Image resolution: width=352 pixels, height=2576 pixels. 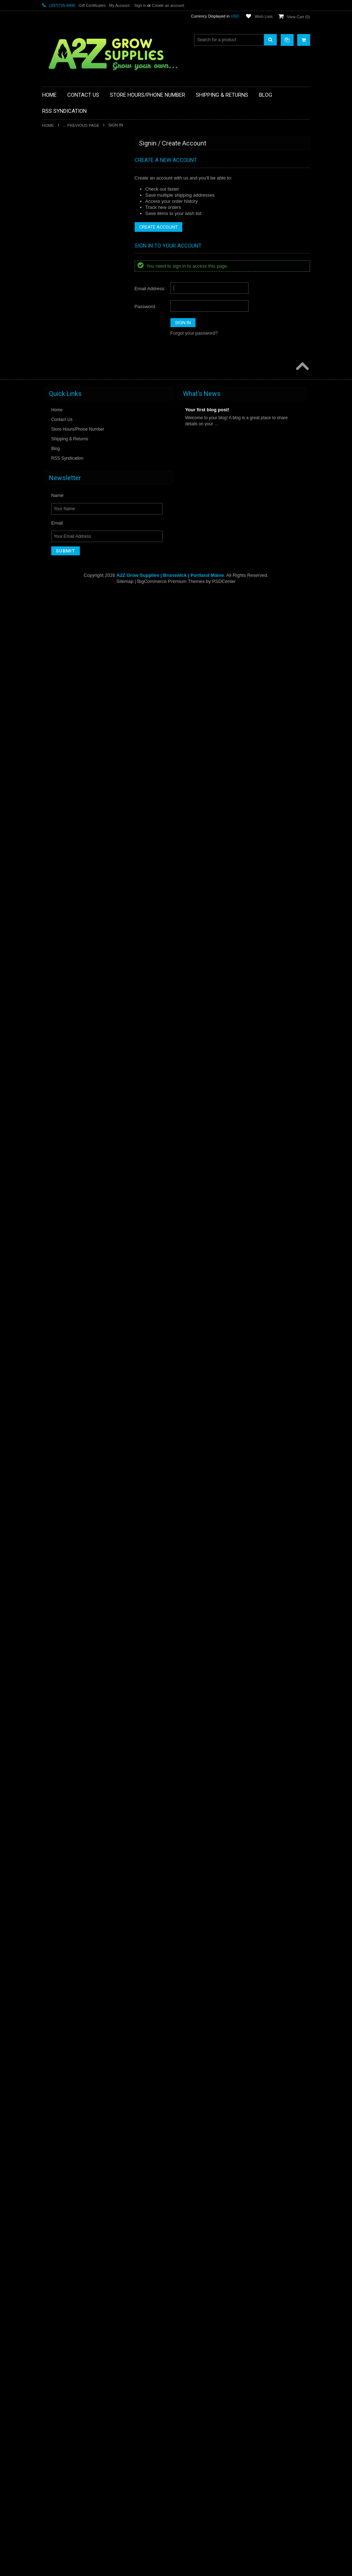 I want to click on Liquid & Weight Measuring, so click(x=72, y=1276).